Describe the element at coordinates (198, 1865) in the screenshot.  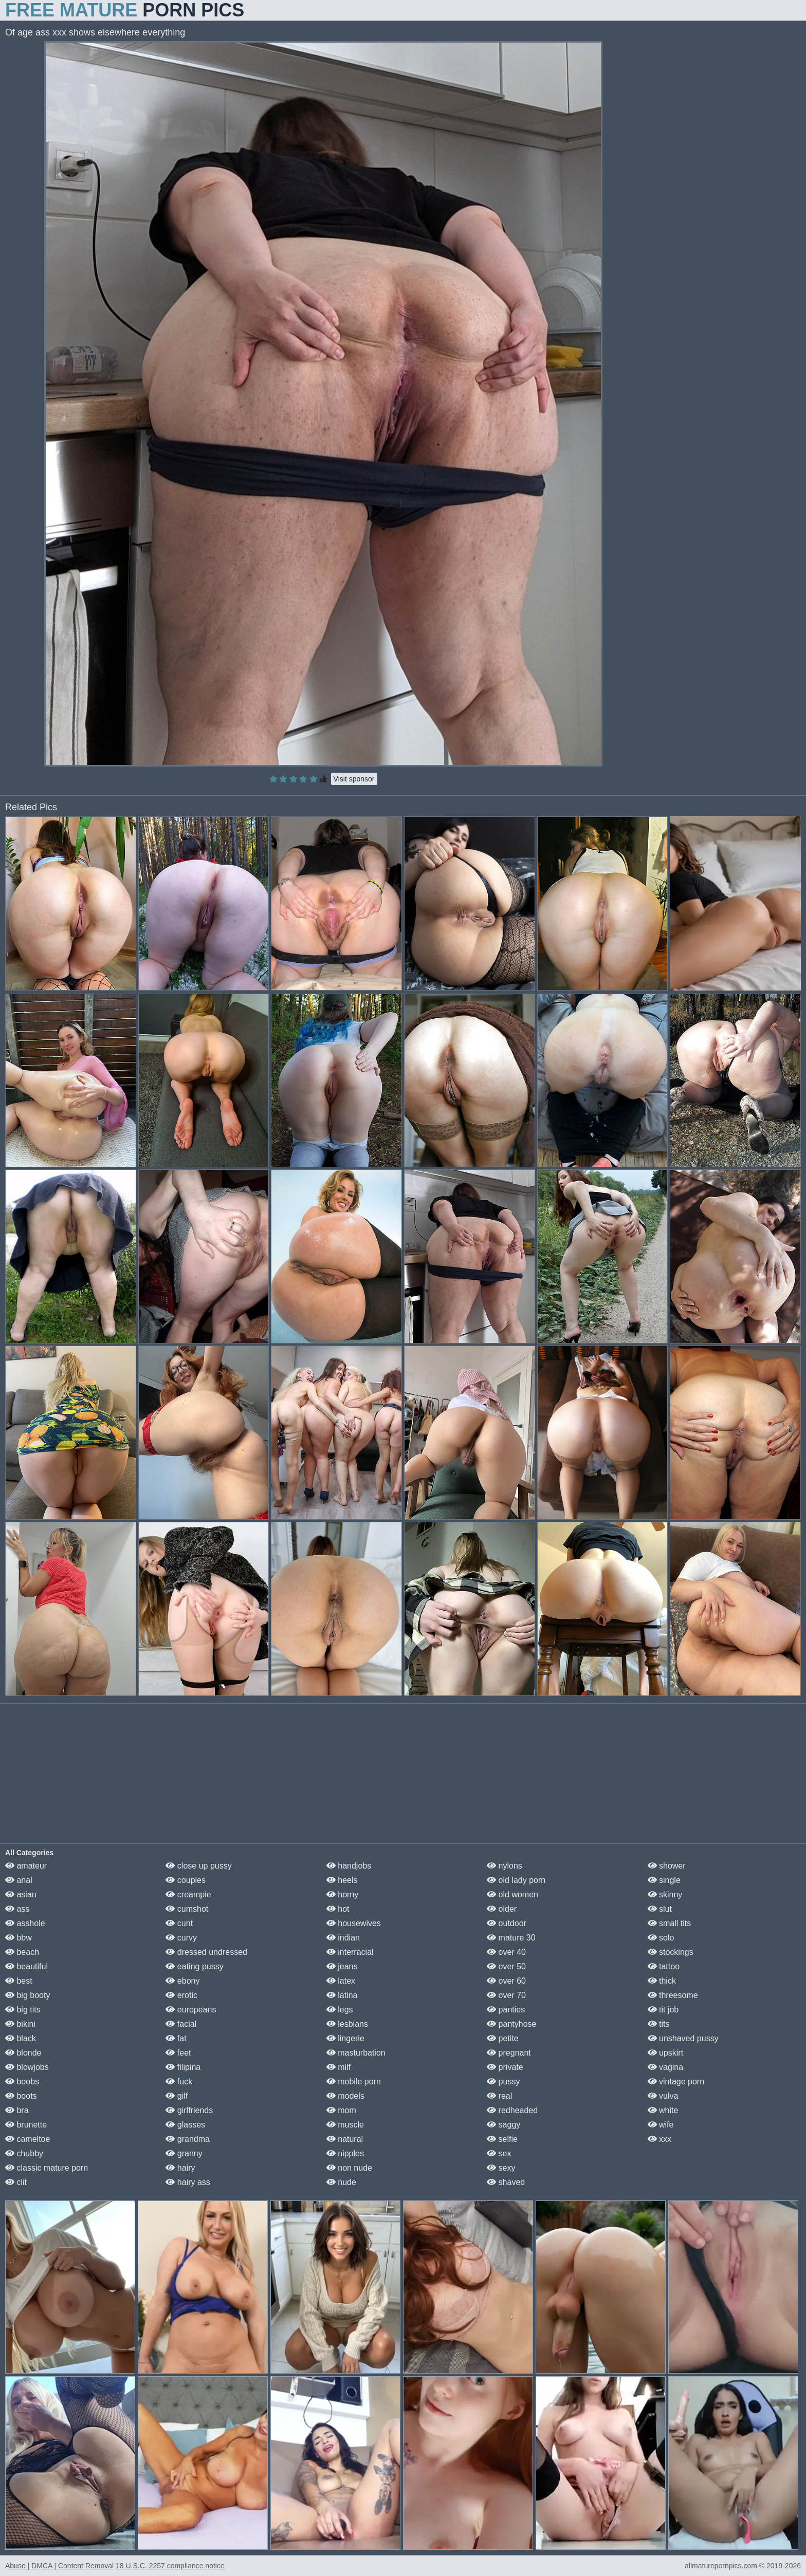
I see `close up pussy` at that location.